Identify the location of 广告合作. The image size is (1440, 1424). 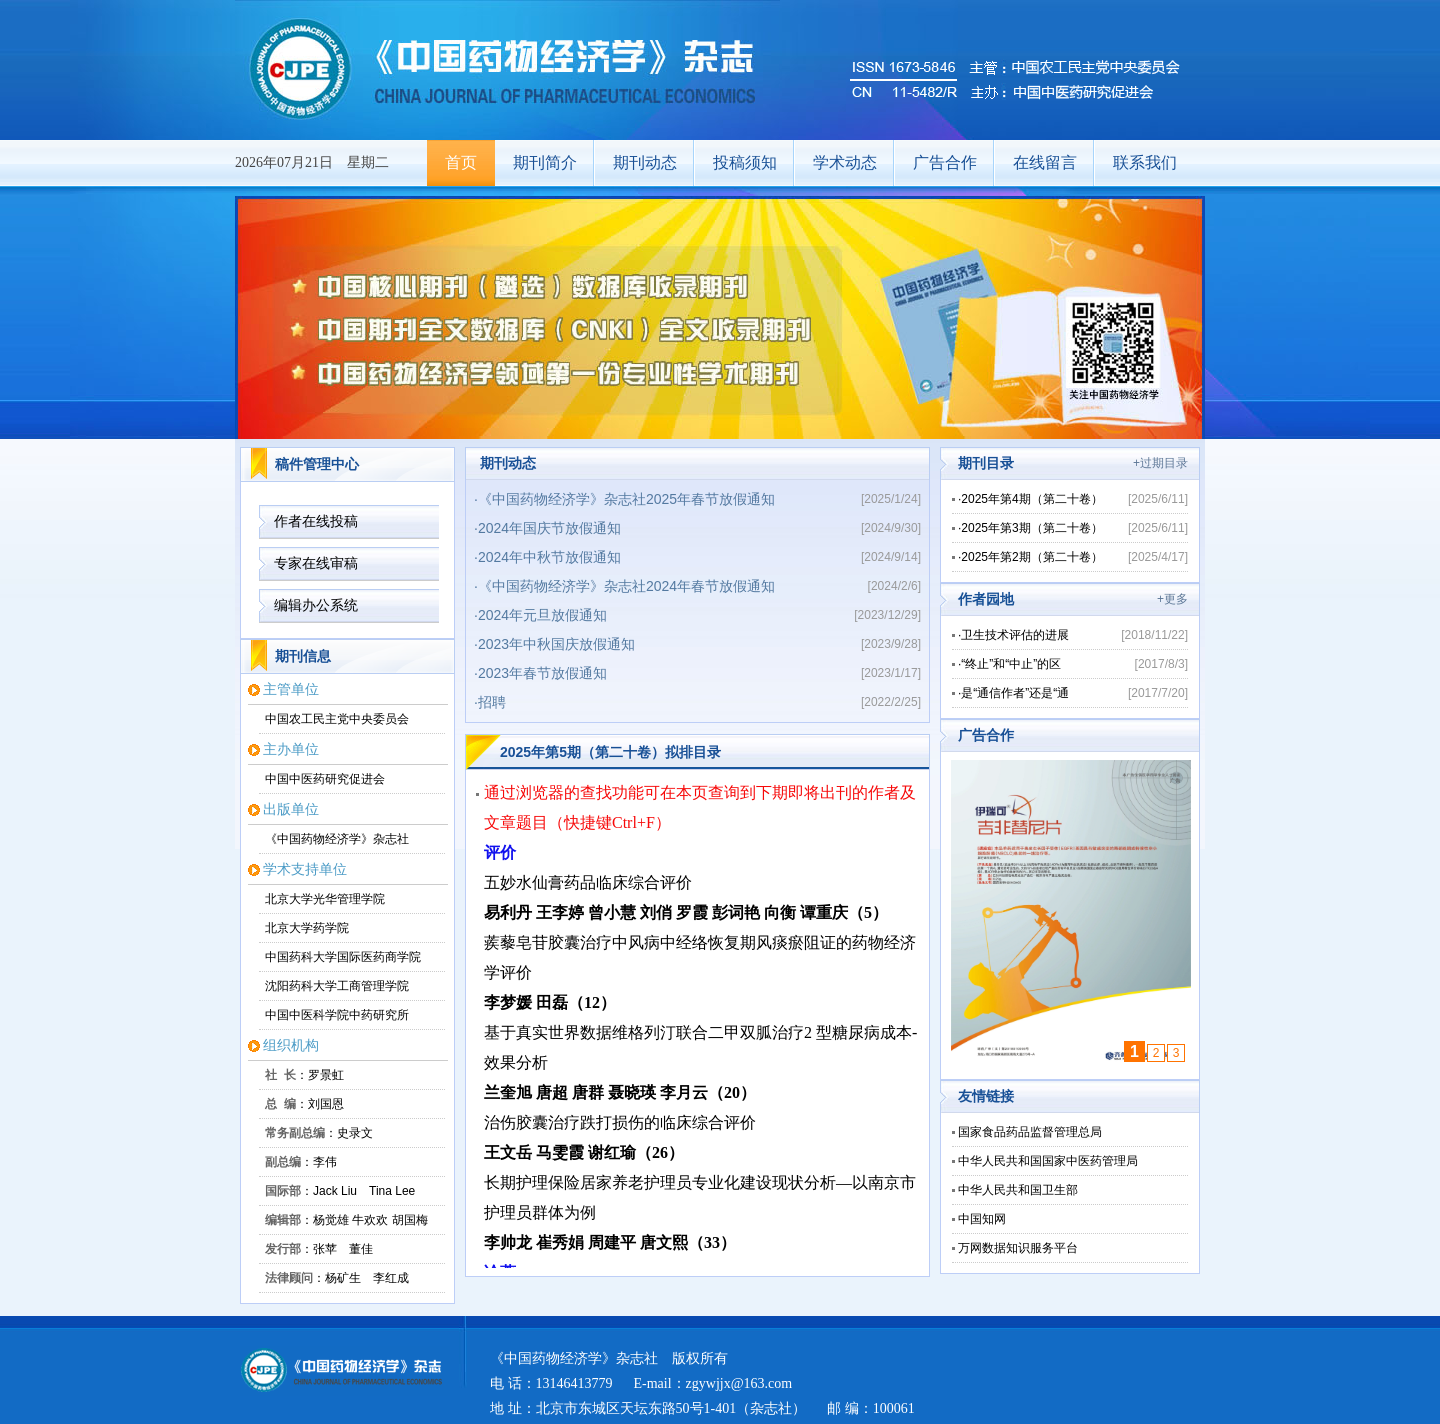
(945, 162).